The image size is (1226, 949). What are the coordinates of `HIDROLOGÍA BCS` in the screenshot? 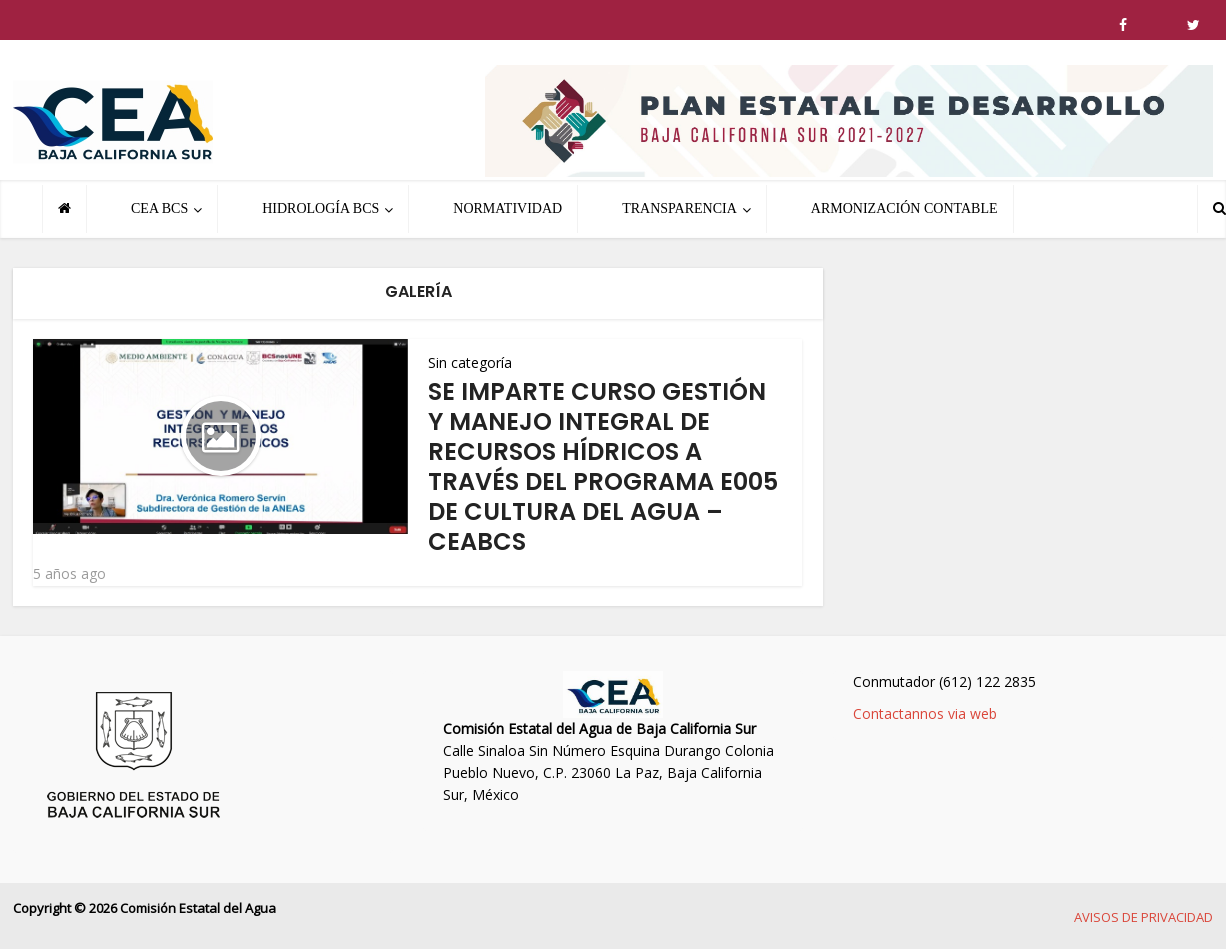 It's located at (320, 208).